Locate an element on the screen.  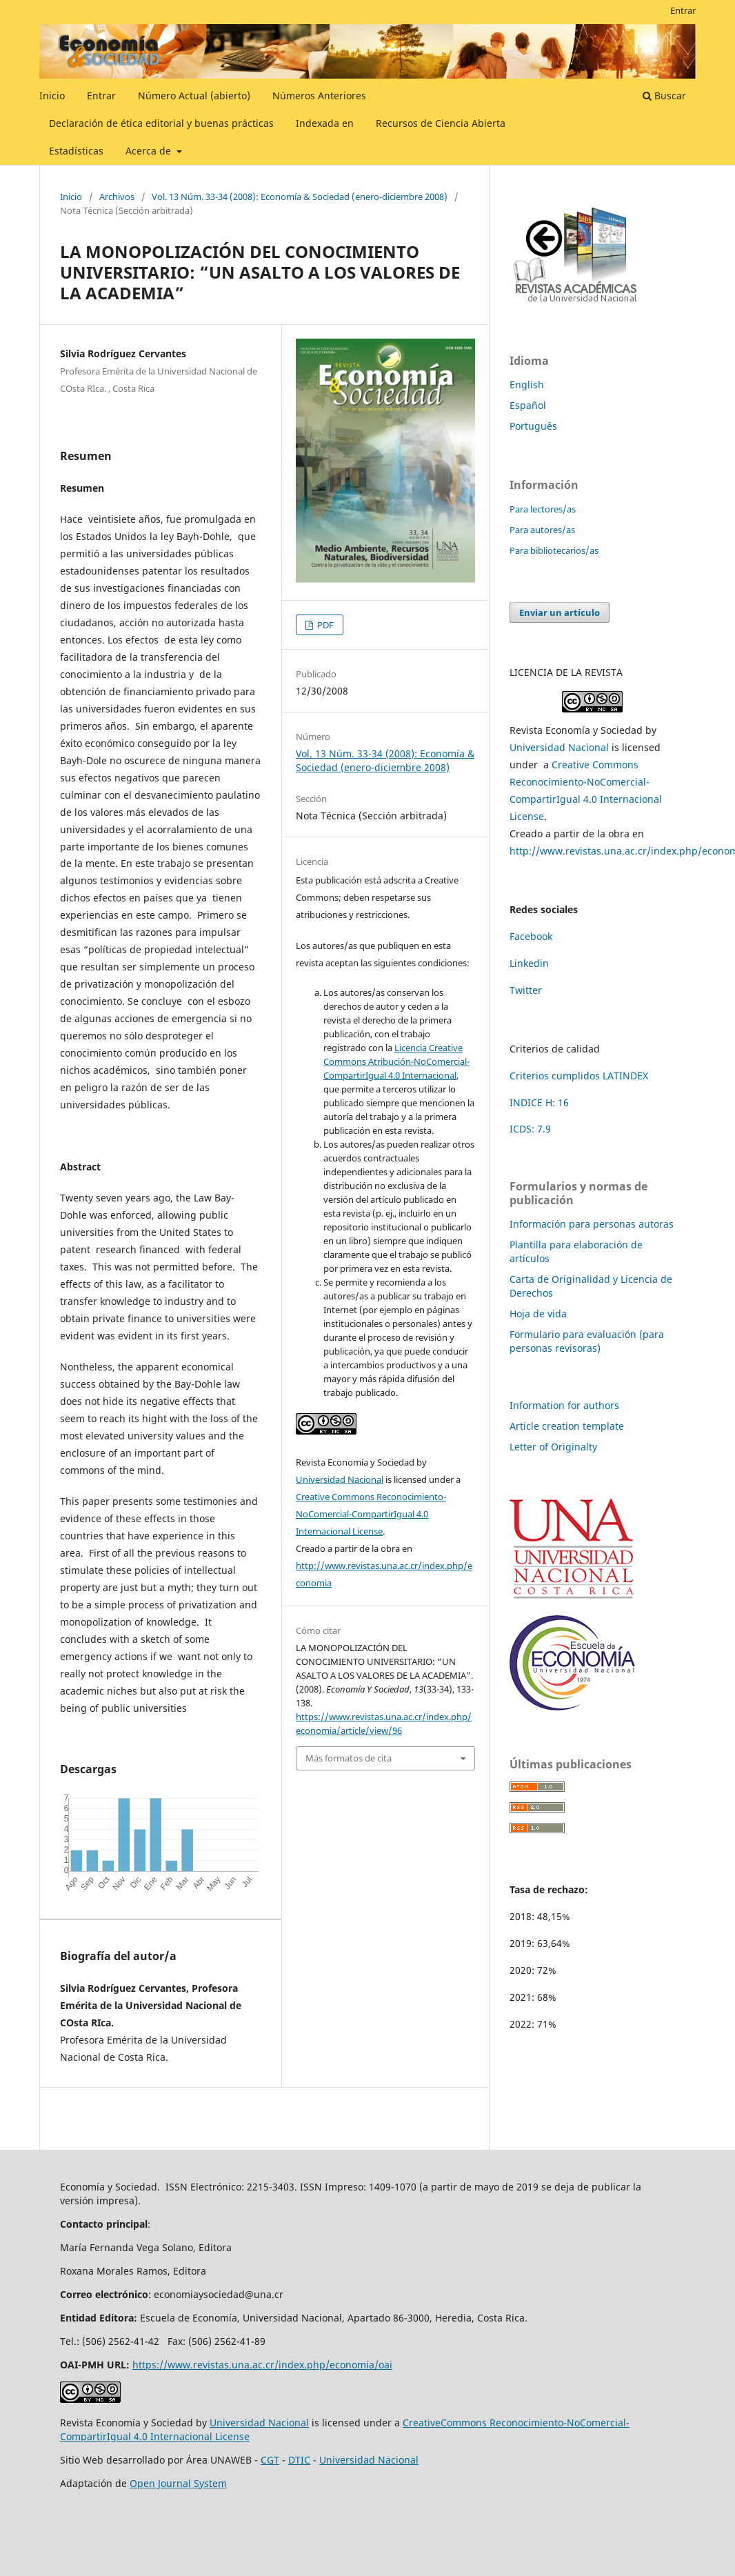
English is located at coordinates (527, 384).